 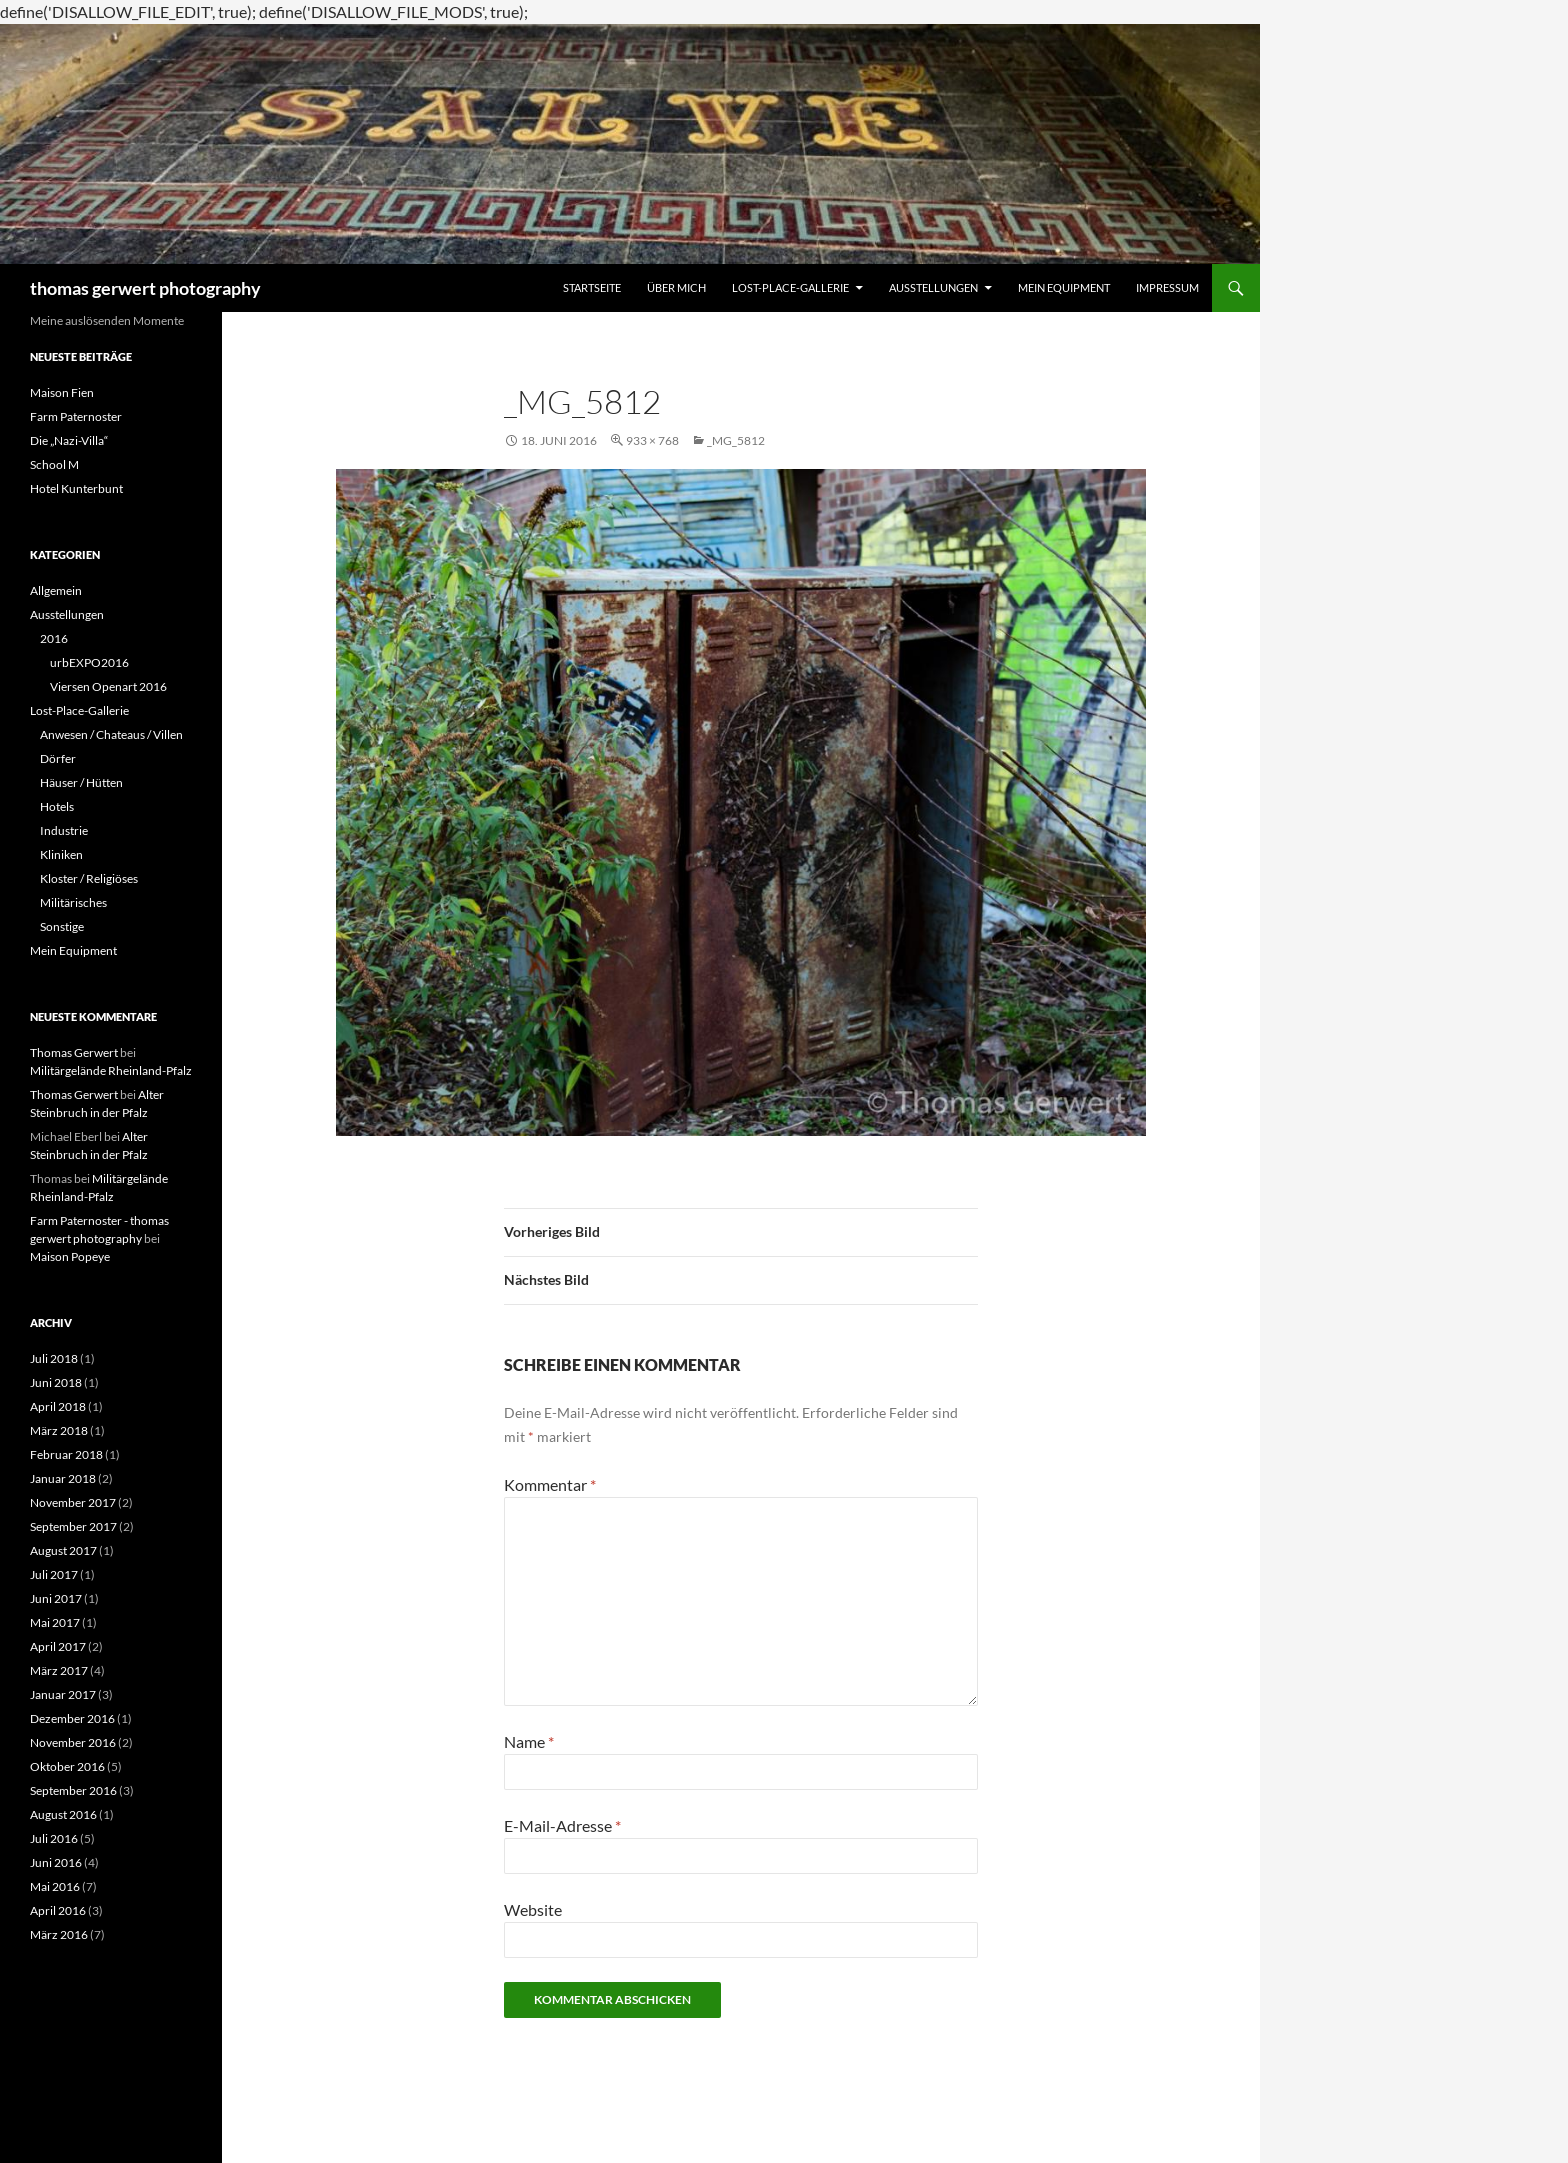 I want to click on Juni 2018, so click(x=56, y=1382).